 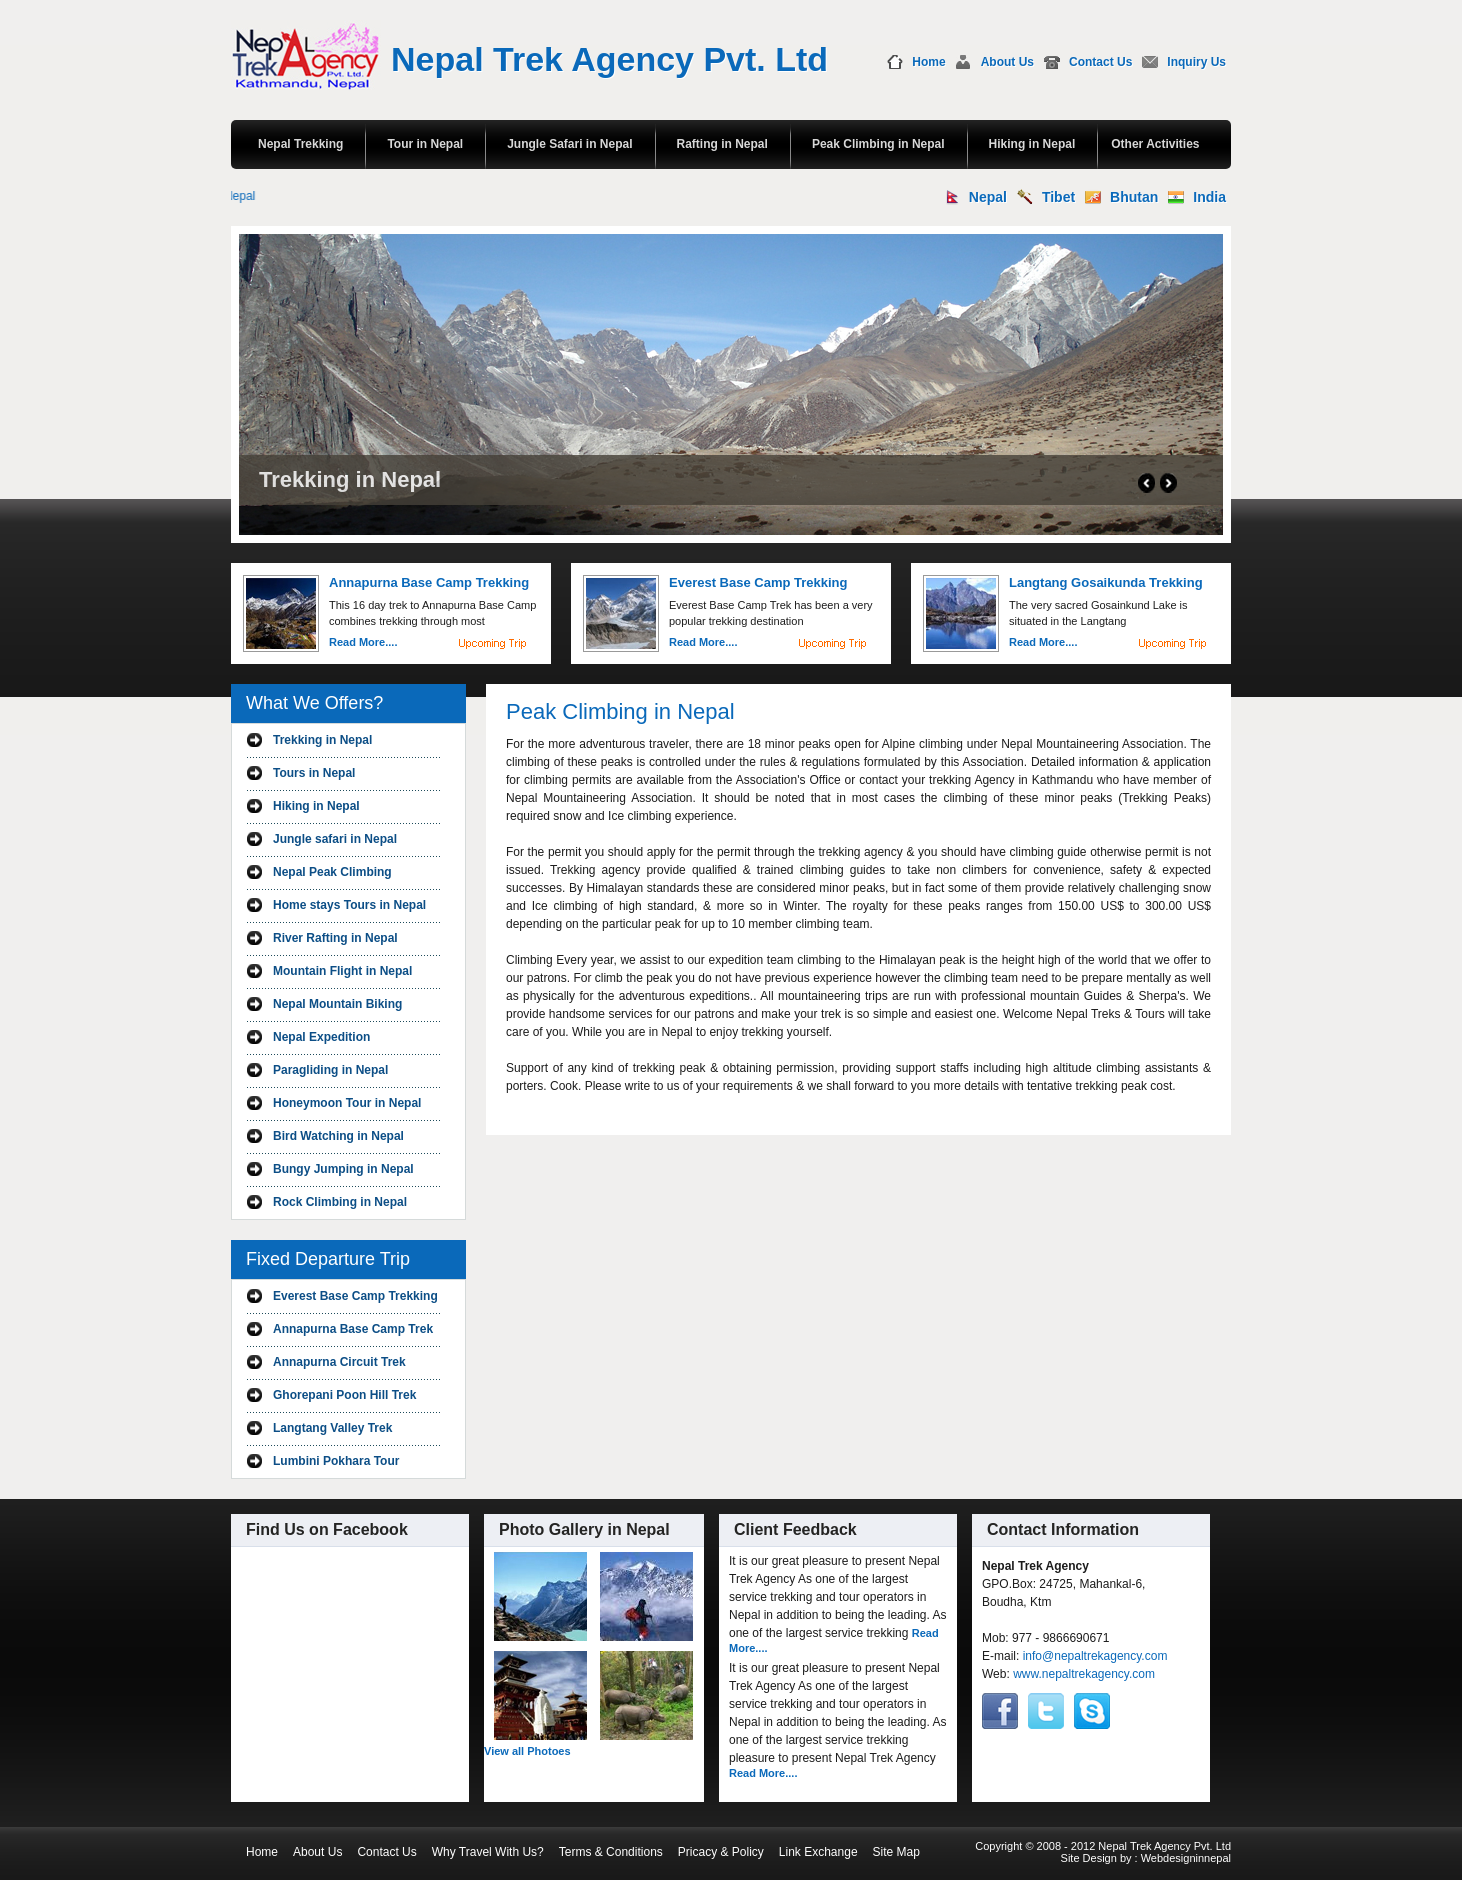 I want to click on Jungle Safari in Nepal, so click(x=569, y=144).